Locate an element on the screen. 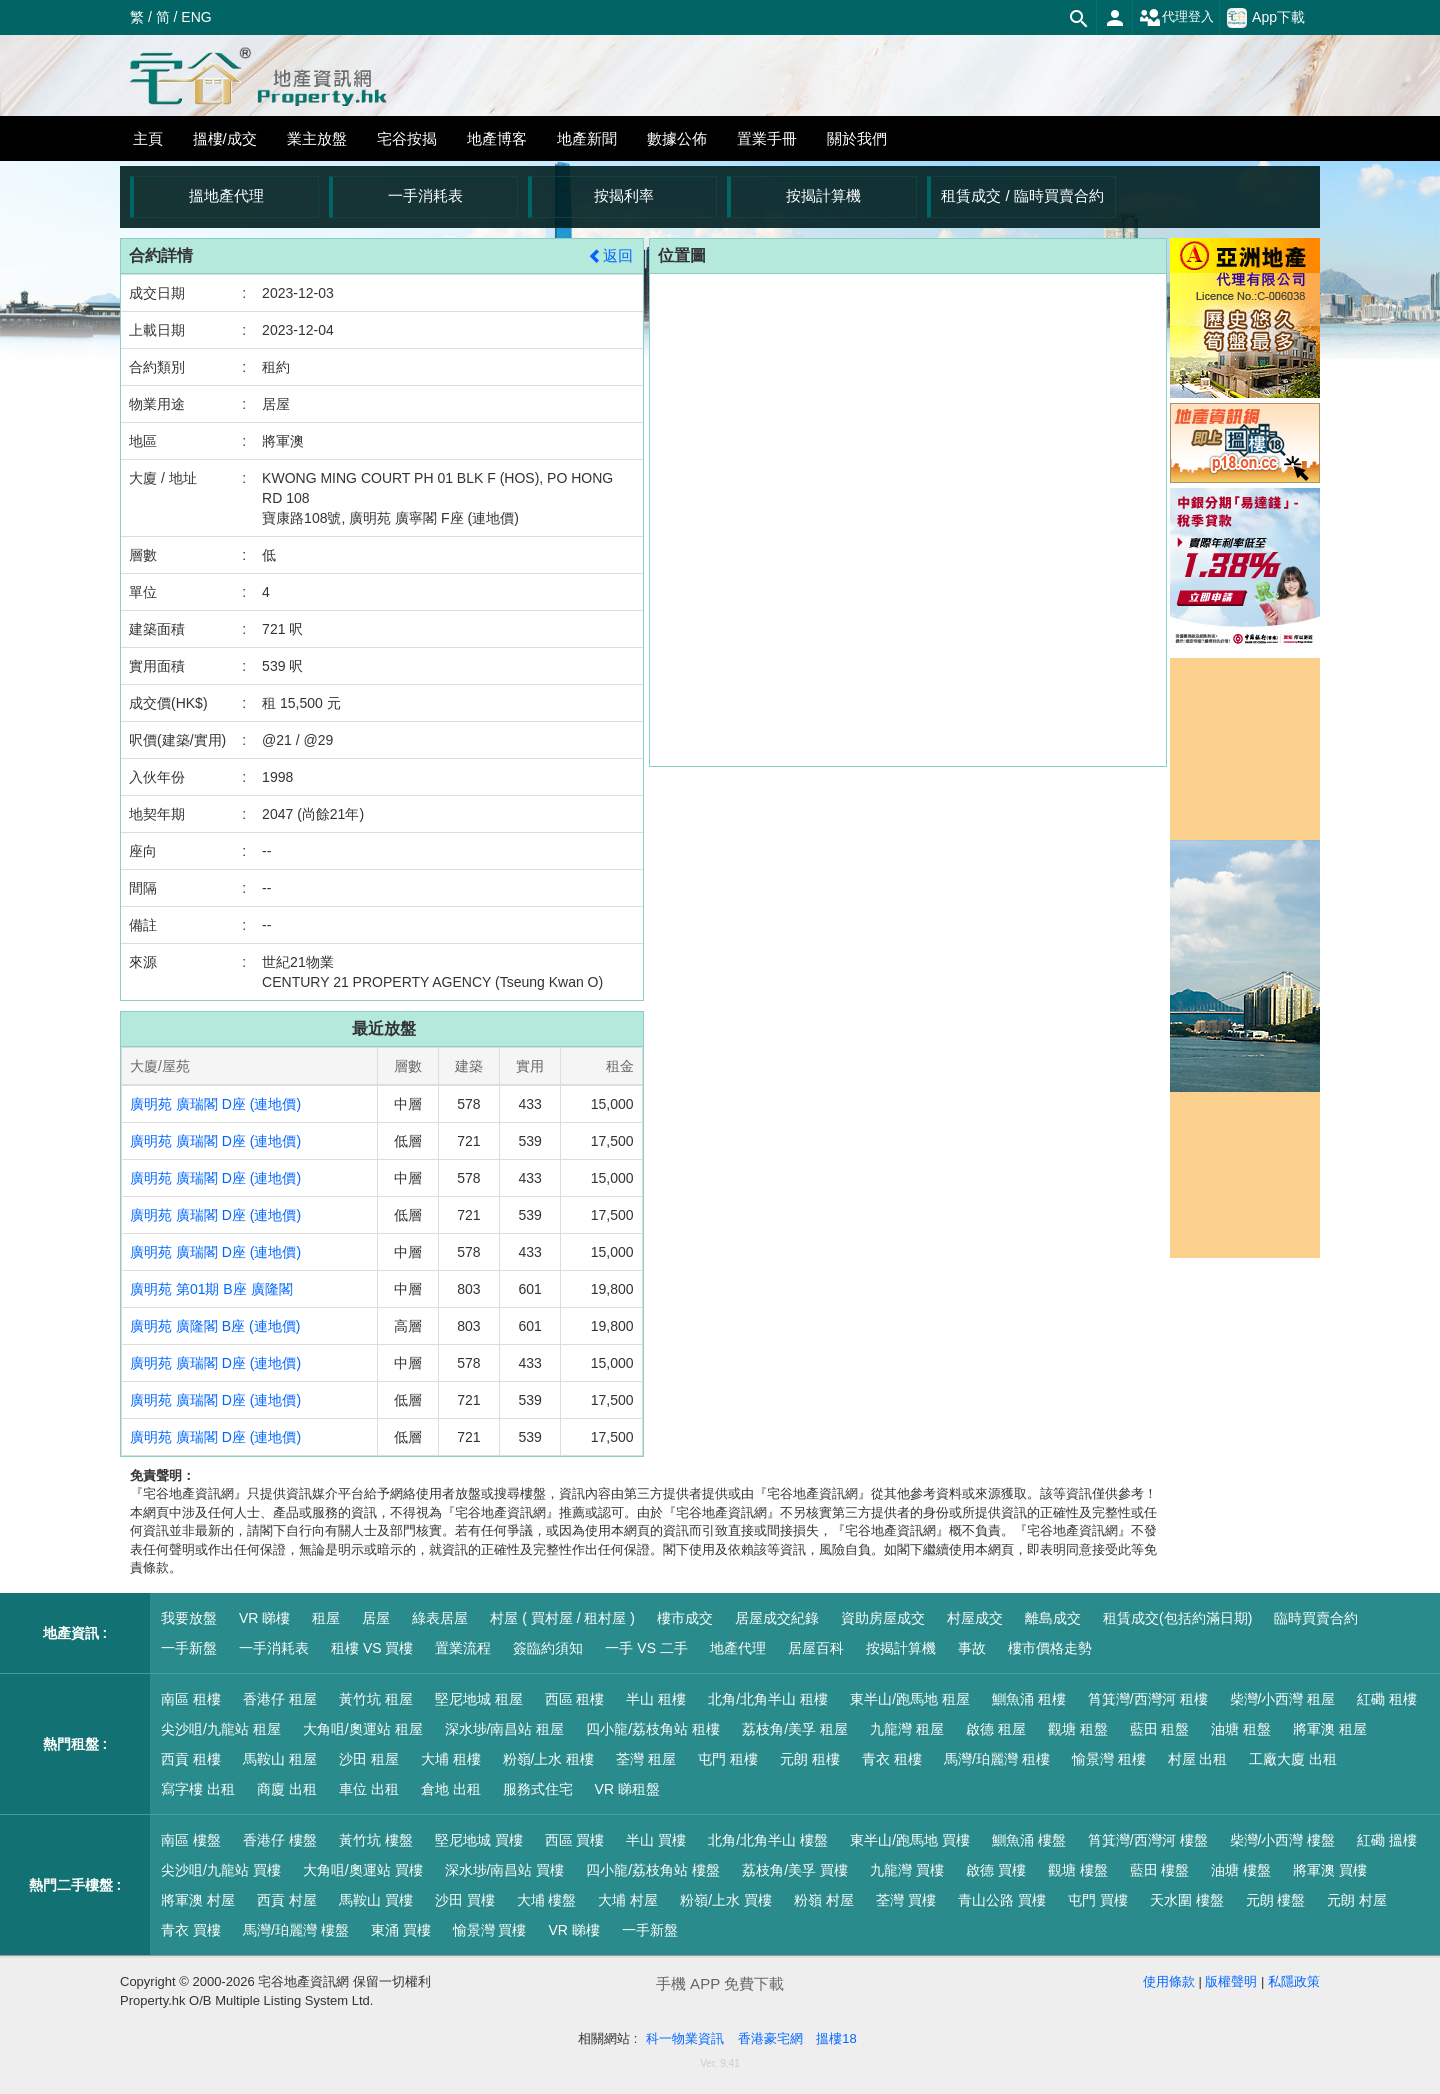 This screenshot has width=1440, height=2094. 樓市價格走勢 is located at coordinates (1050, 1648).